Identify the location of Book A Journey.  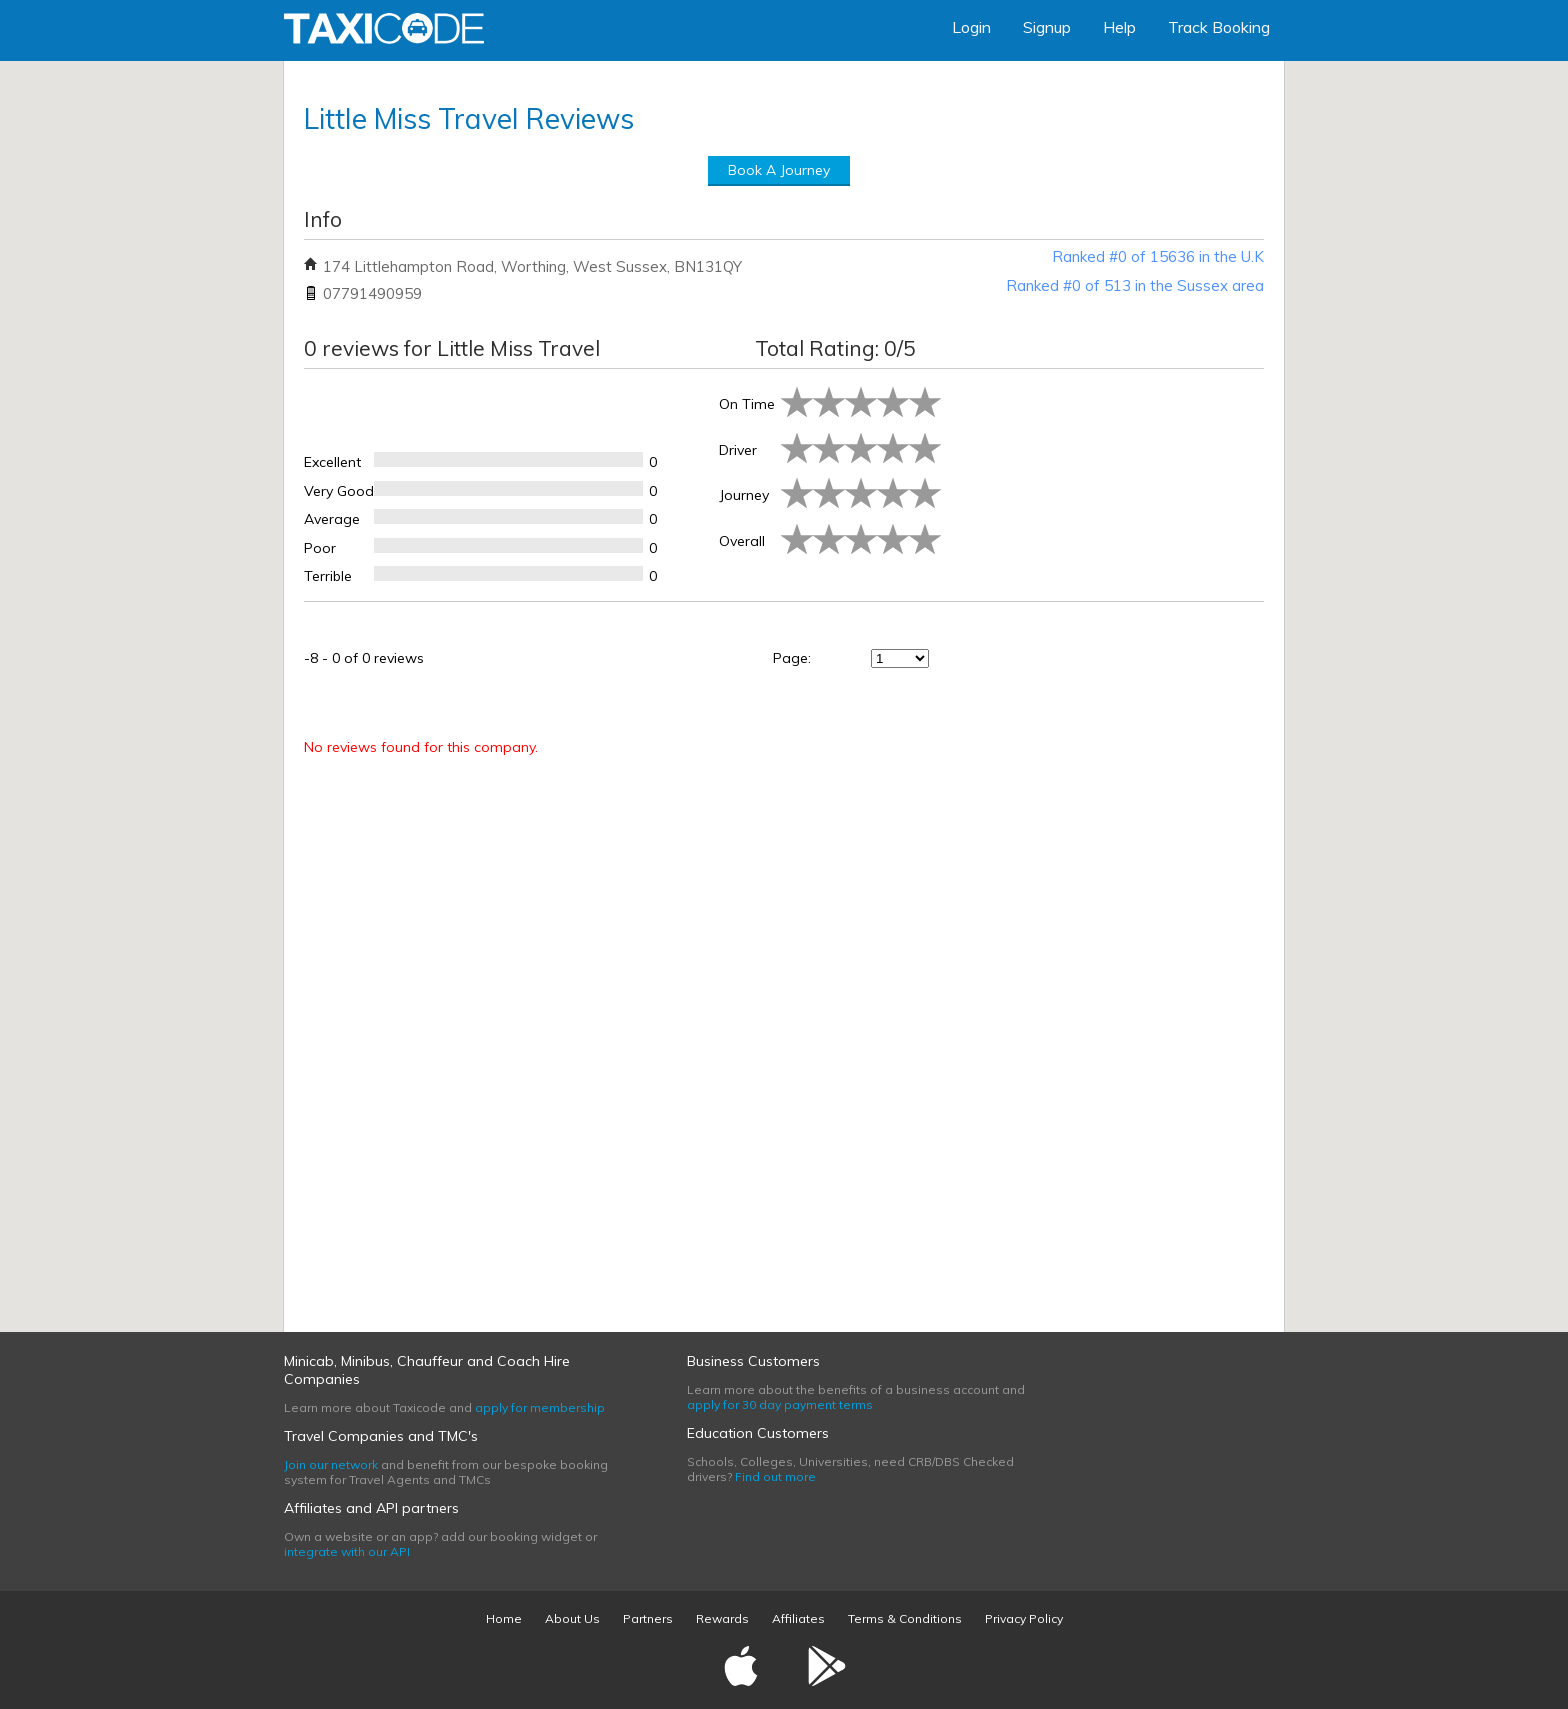
(779, 170).